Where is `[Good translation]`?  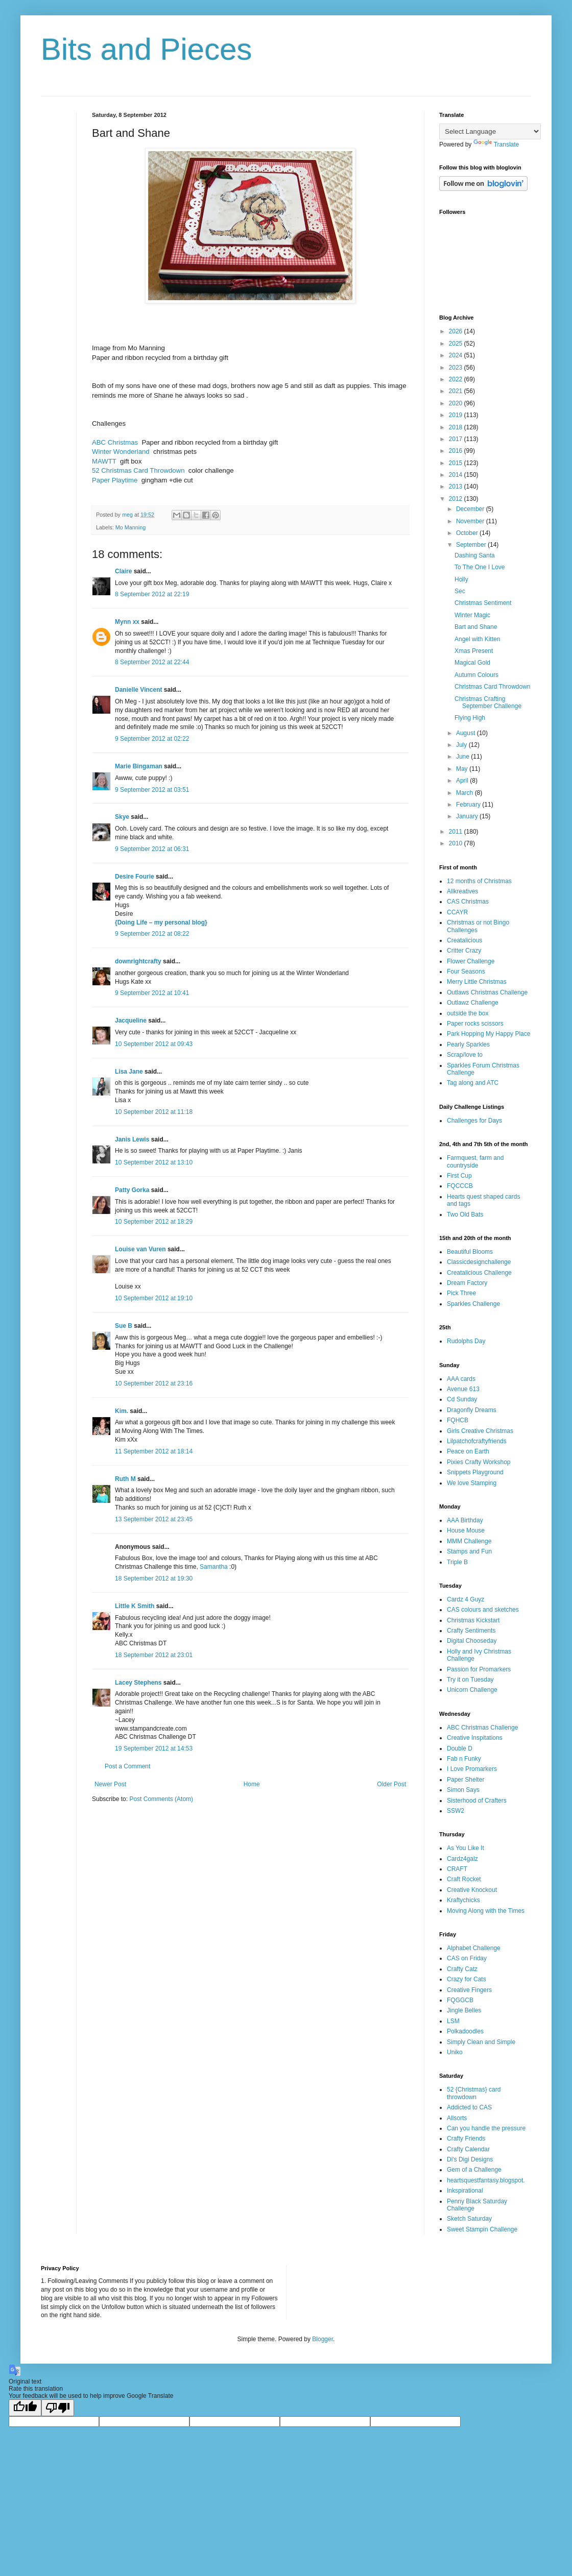 [Good translation] is located at coordinates (25, 2407).